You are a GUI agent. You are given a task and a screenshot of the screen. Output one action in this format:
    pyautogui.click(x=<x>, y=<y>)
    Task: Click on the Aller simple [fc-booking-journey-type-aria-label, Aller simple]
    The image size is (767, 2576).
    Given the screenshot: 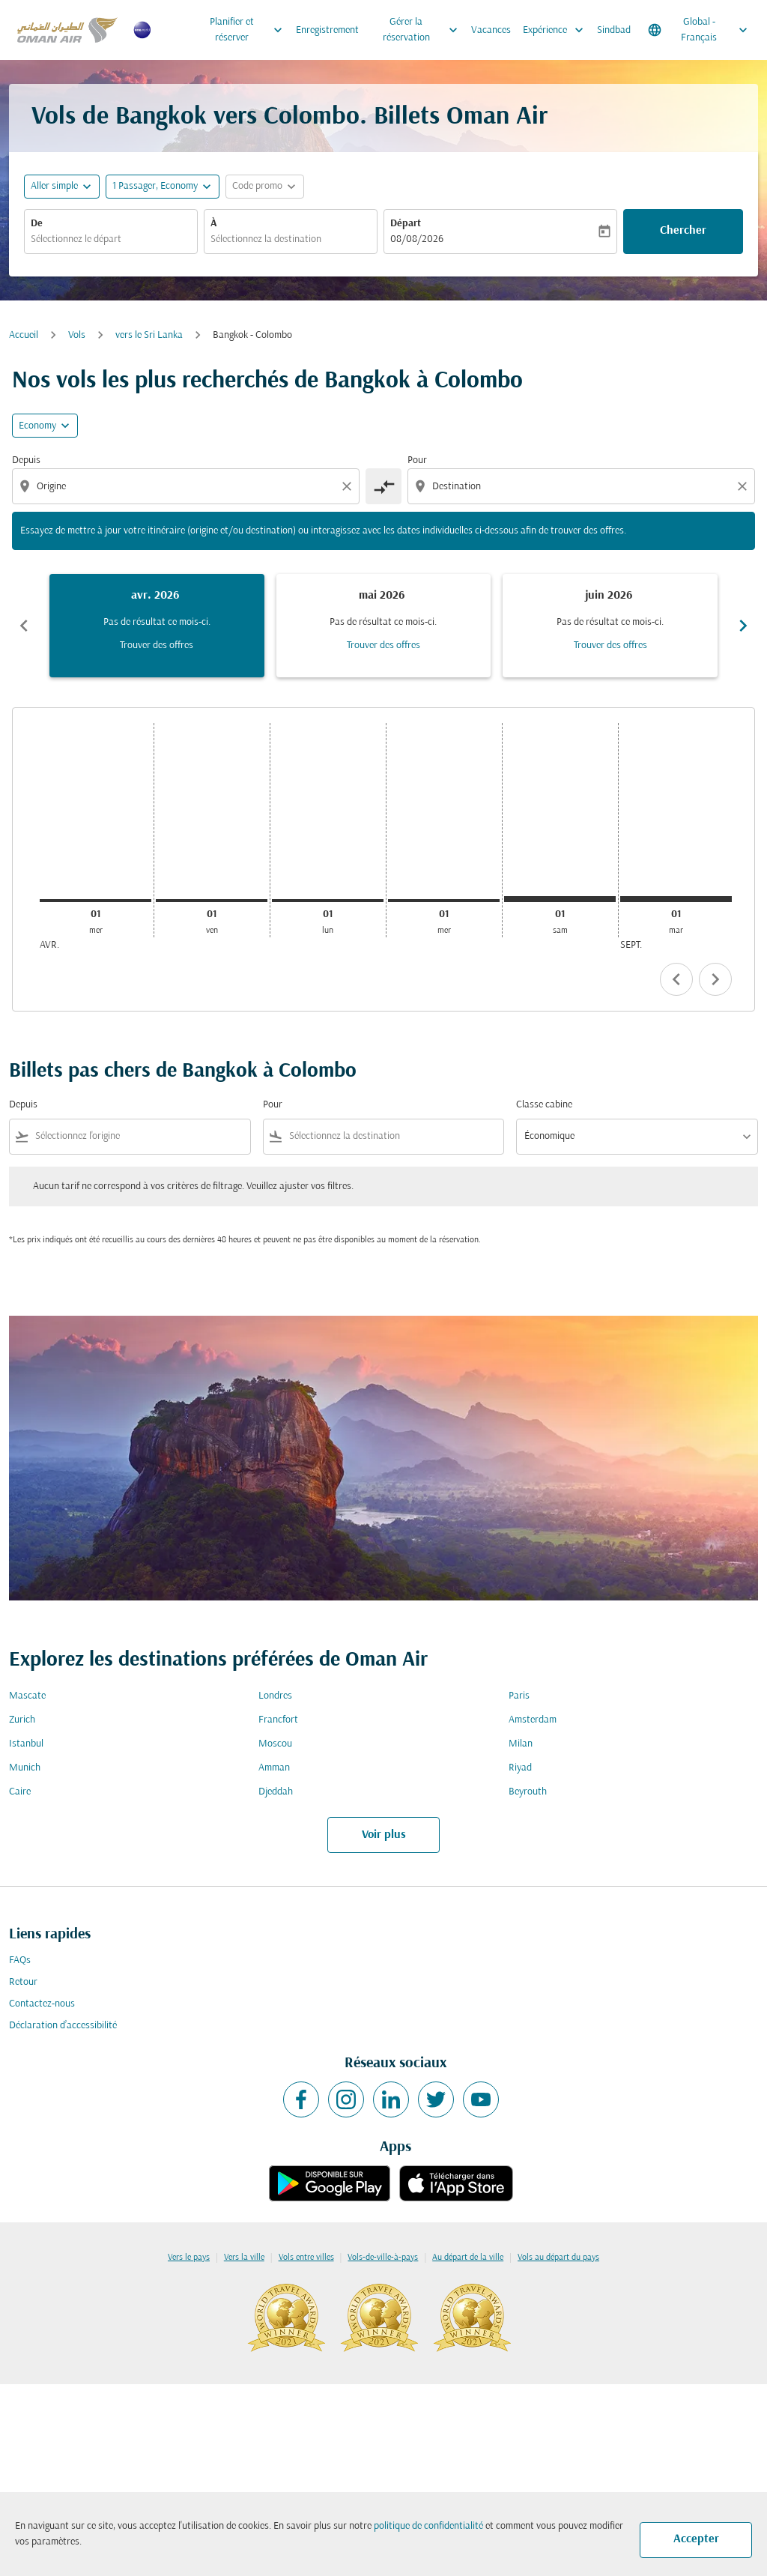 What is the action you would take?
    pyautogui.click(x=54, y=186)
    